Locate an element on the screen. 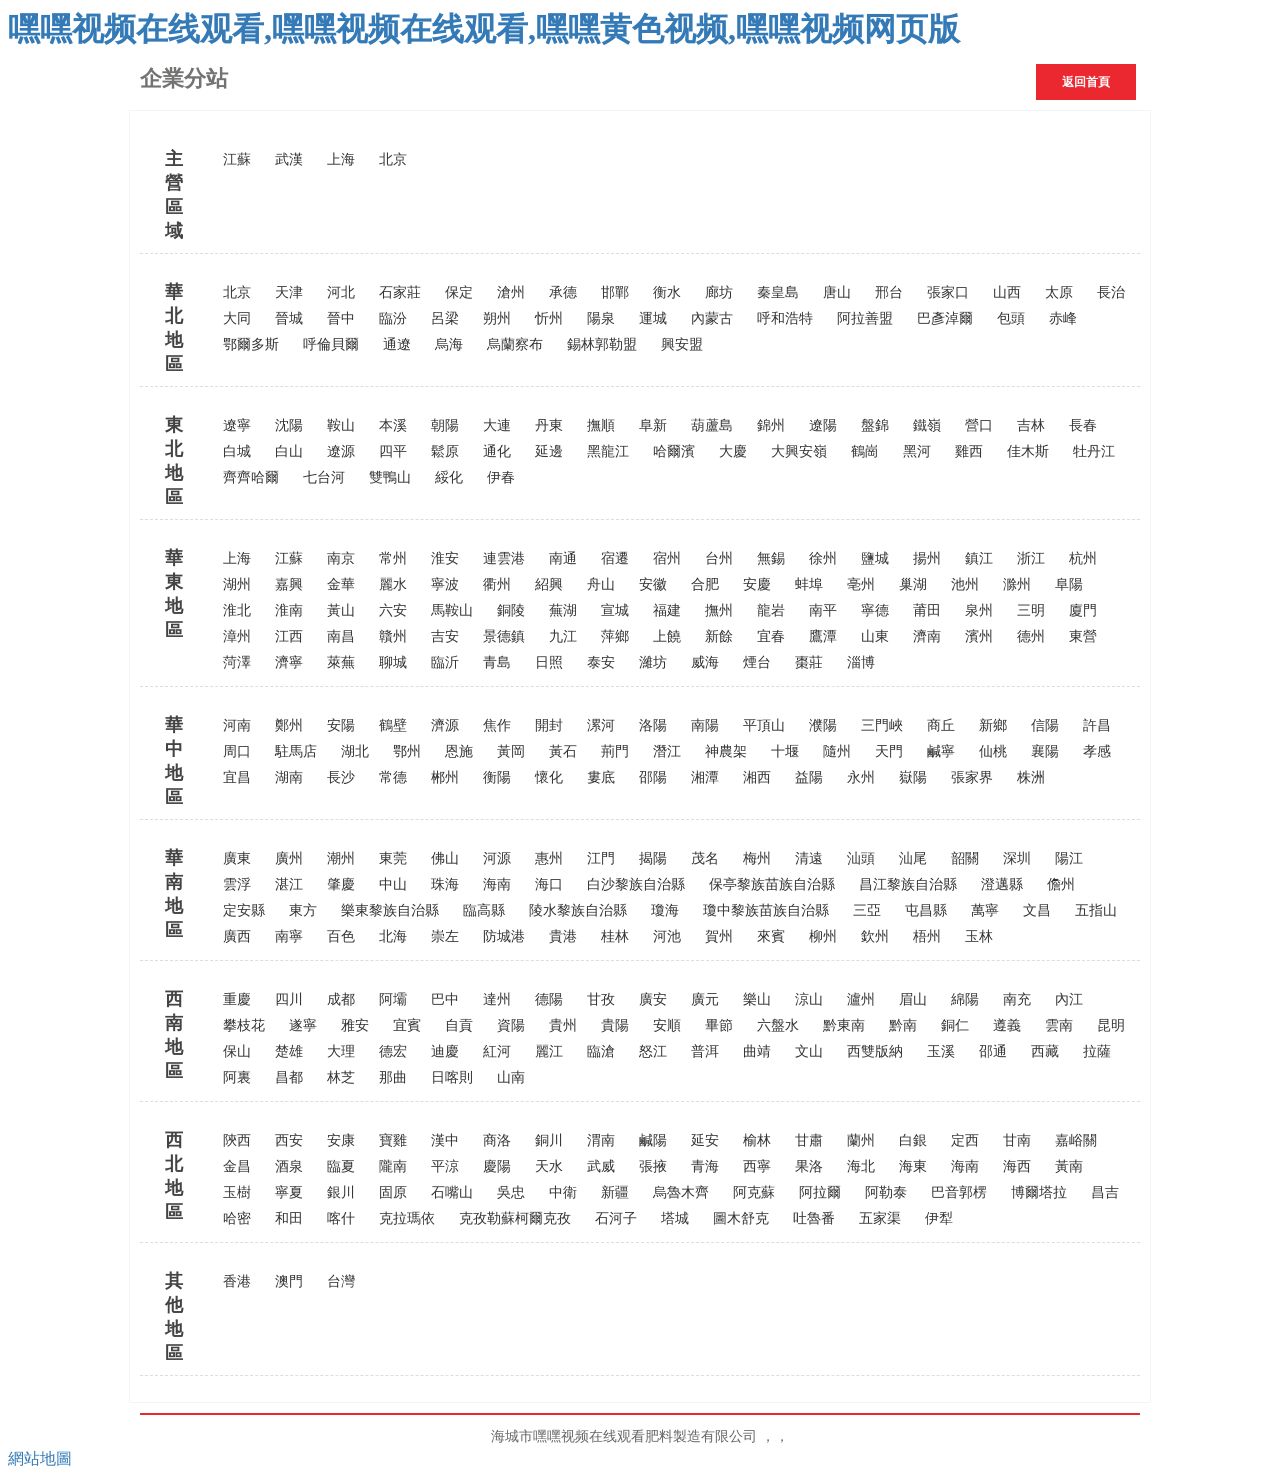 The width and height of the screenshot is (1280, 1478). 南通 is located at coordinates (563, 558).